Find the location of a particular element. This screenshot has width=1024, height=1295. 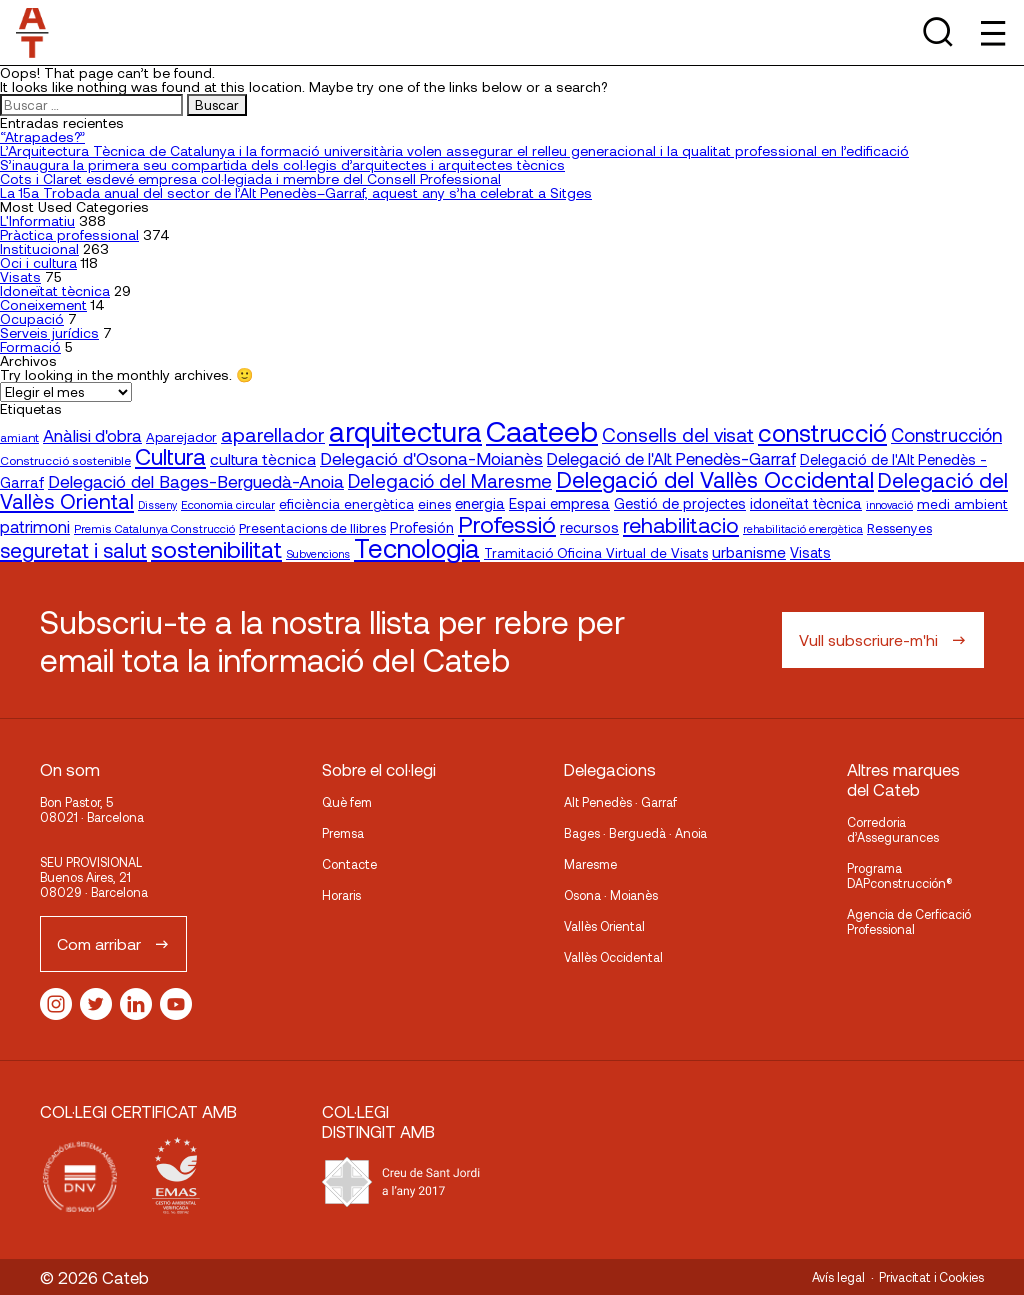

Ressenyes [Ressenyes (20 elementos)] is located at coordinates (899, 528).